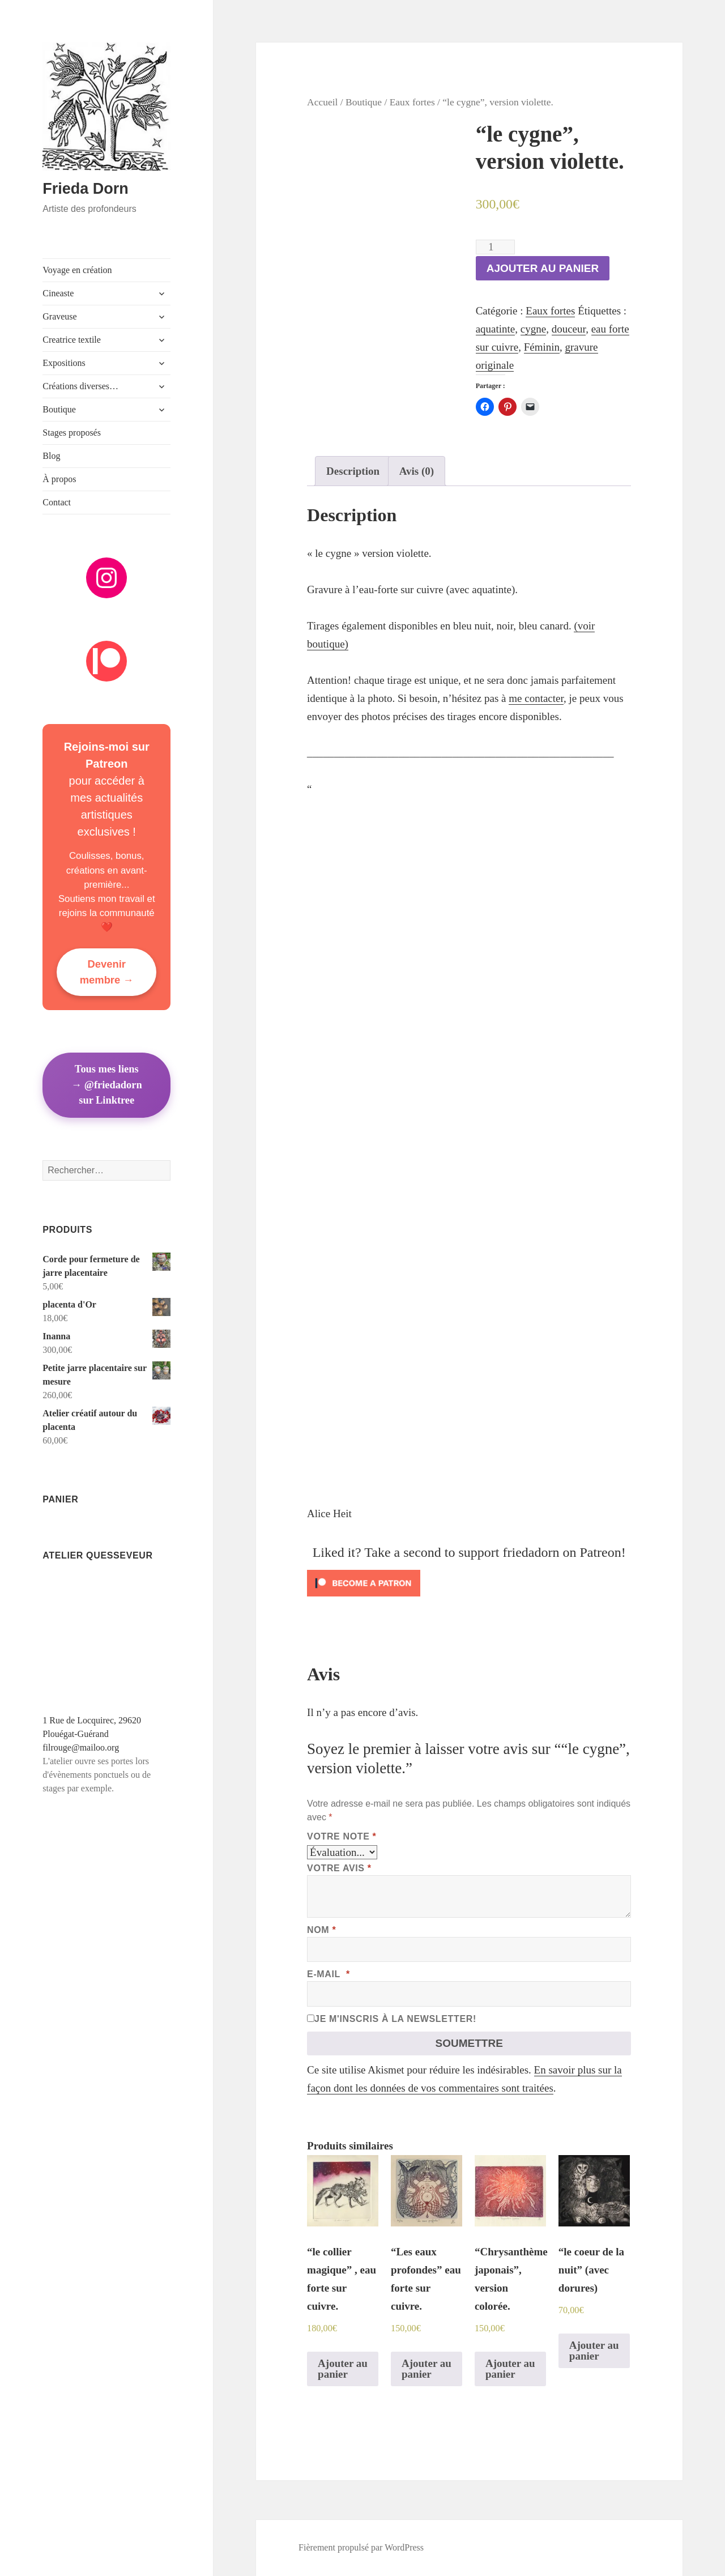 This screenshot has width=725, height=2576. Describe the element at coordinates (426, 2368) in the screenshot. I see `Ajouter au panier [Ajouter au panier : “"Les eaux profondes" eau forte sur cuivre.”]` at that location.